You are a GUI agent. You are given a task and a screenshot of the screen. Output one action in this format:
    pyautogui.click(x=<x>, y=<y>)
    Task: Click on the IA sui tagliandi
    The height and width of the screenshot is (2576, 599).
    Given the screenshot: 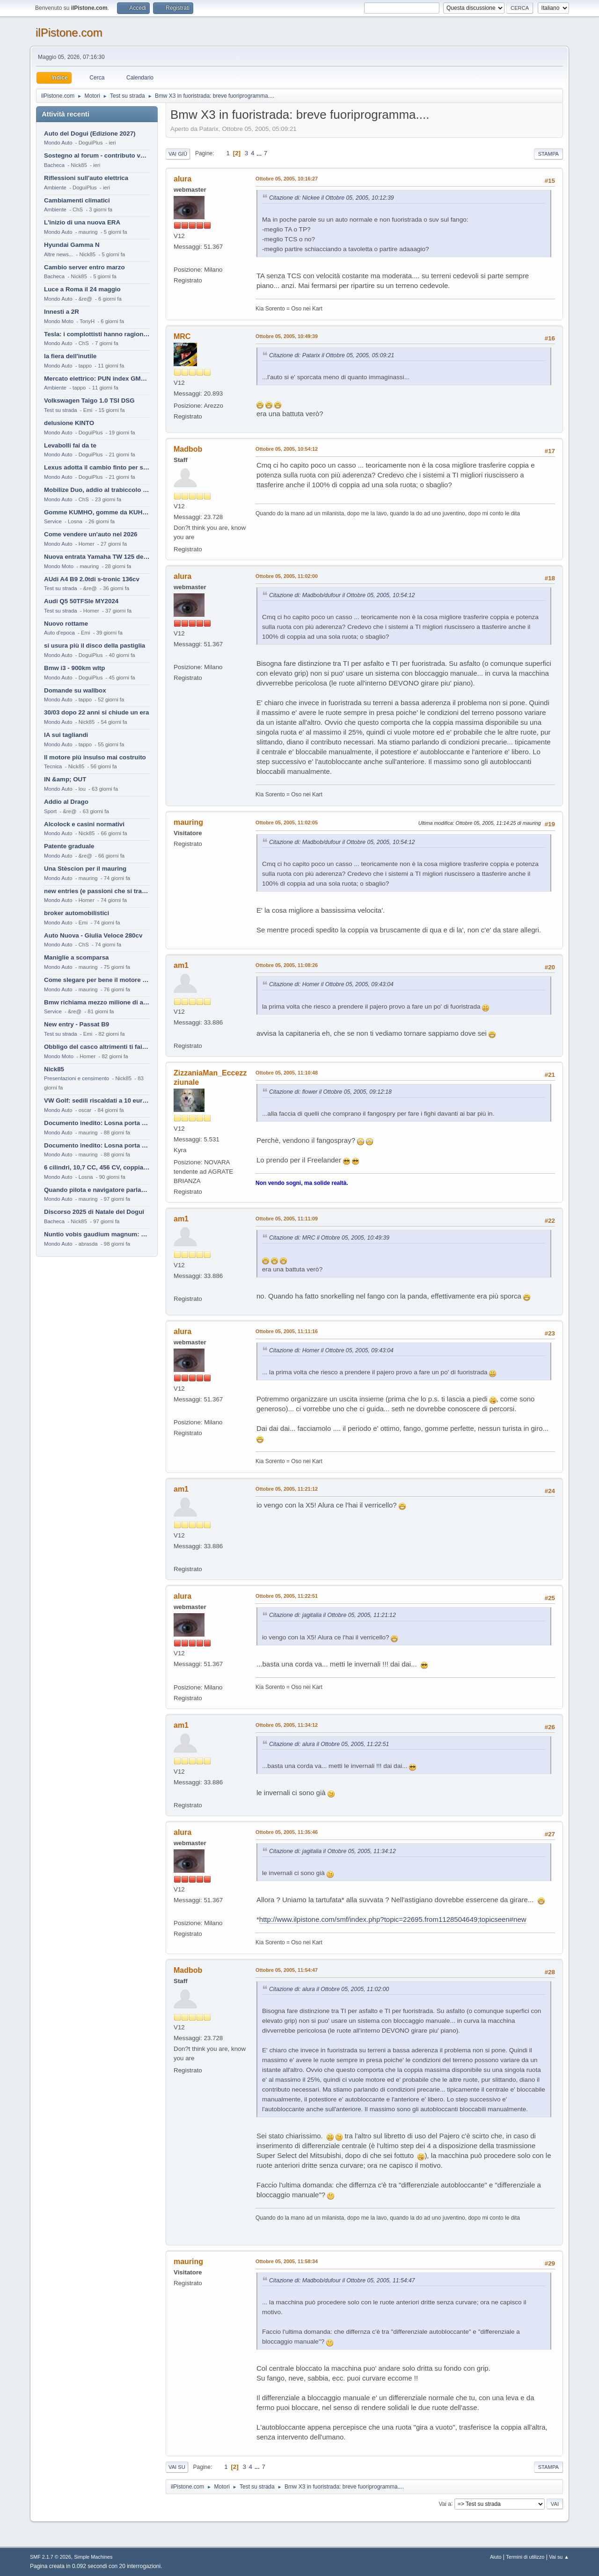 What is the action you would take?
    pyautogui.click(x=66, y=734)
    